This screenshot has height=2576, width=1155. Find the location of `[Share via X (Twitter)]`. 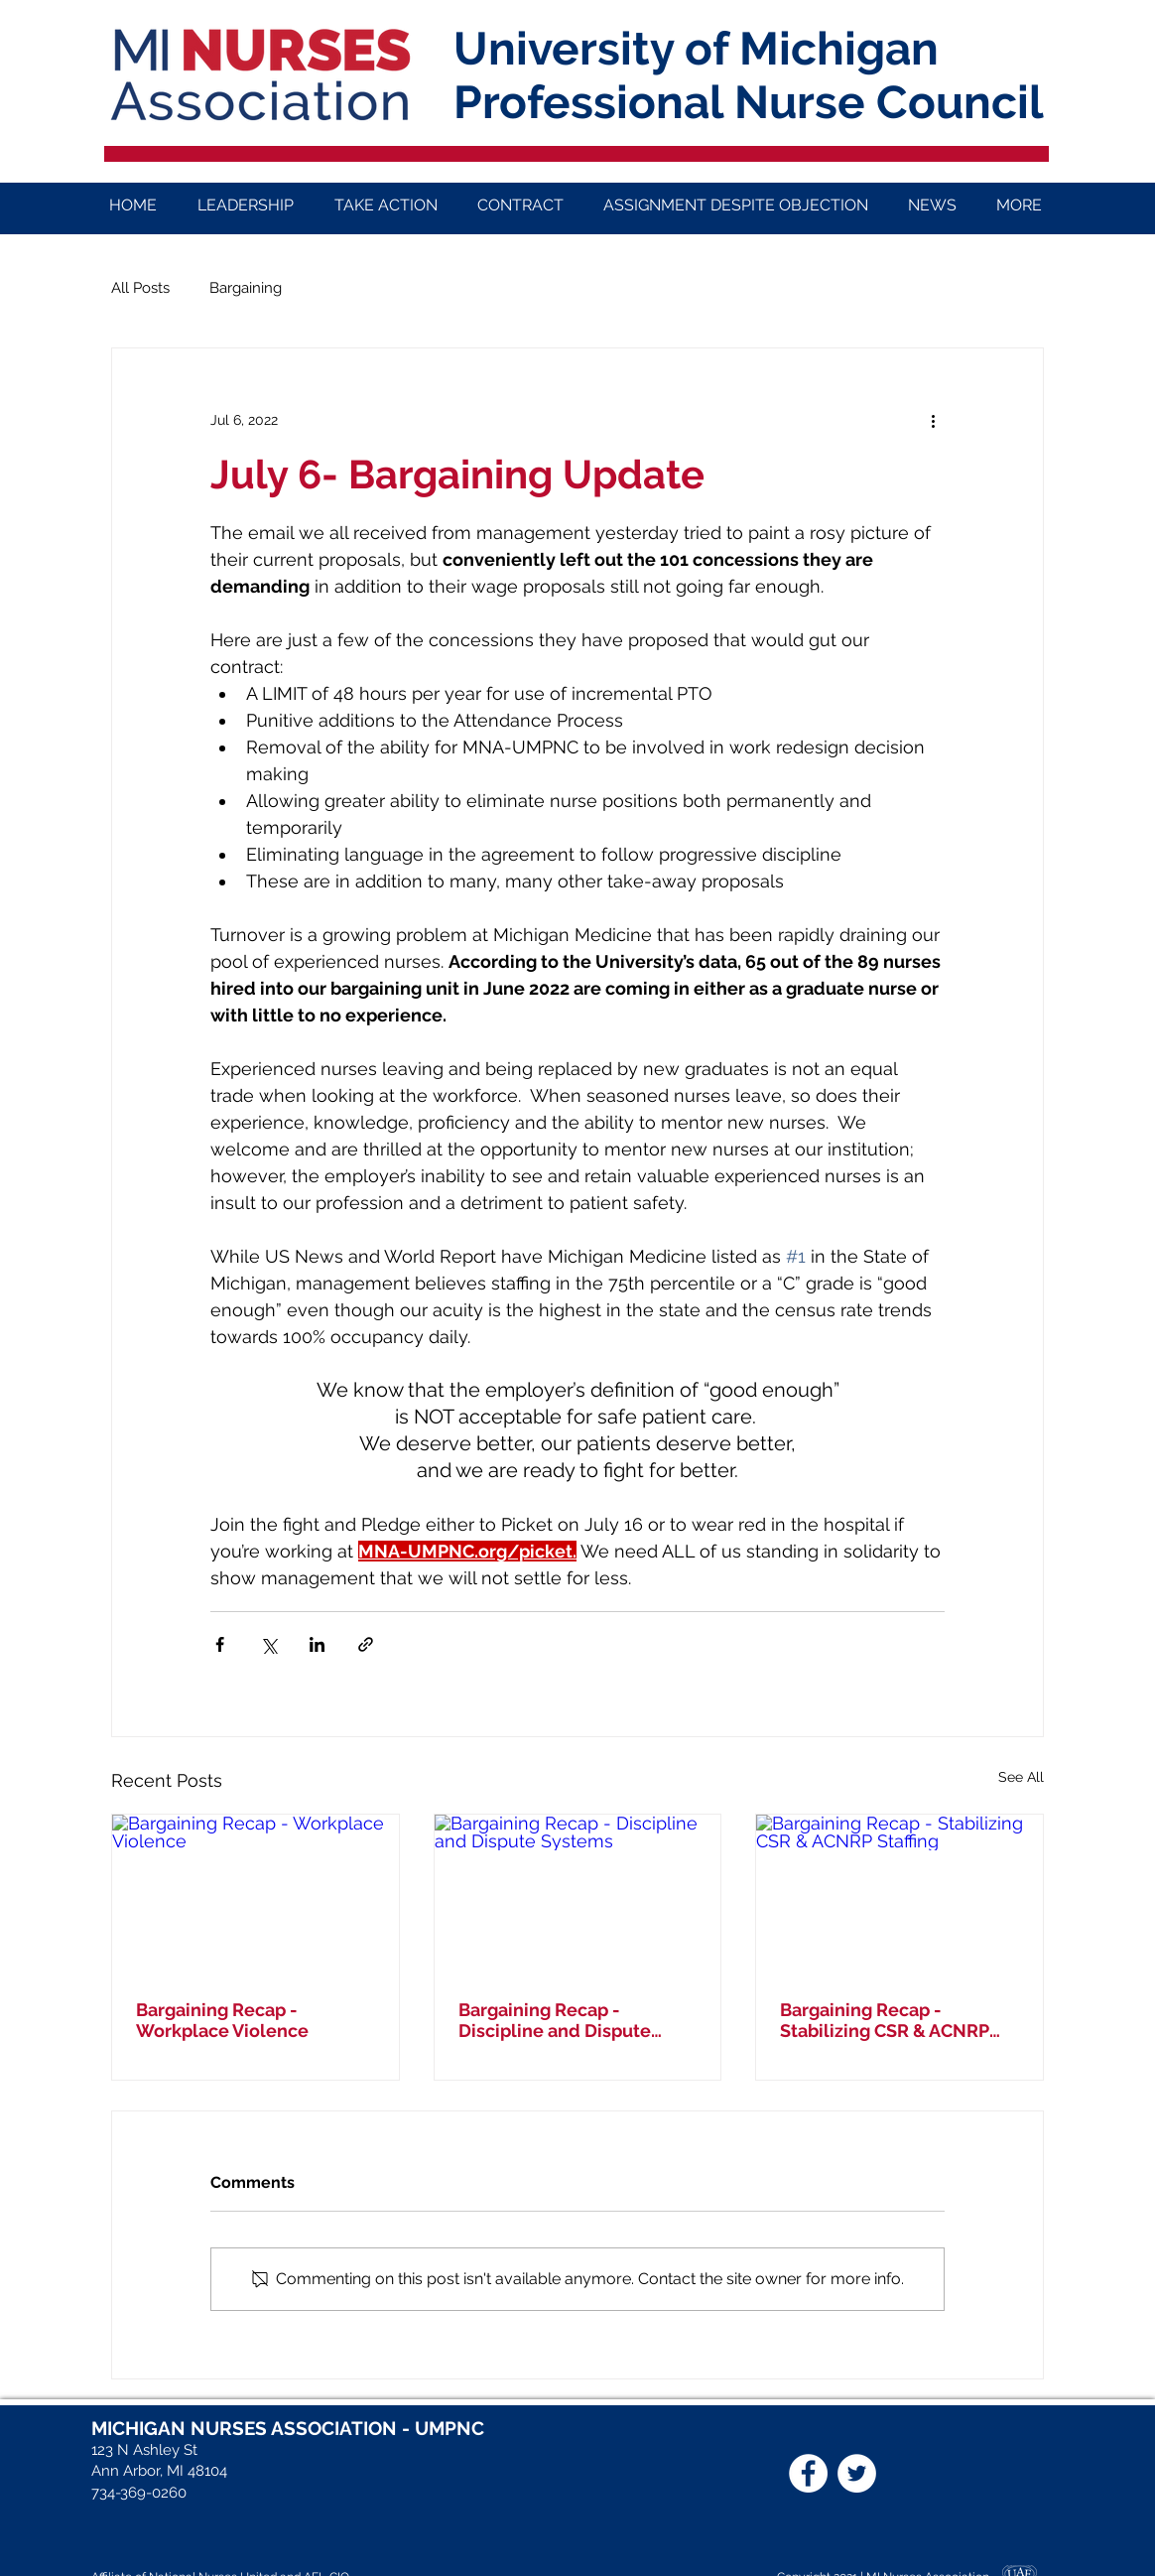

[Share via X (Twitter)] is located at coordinates (268, 1644).